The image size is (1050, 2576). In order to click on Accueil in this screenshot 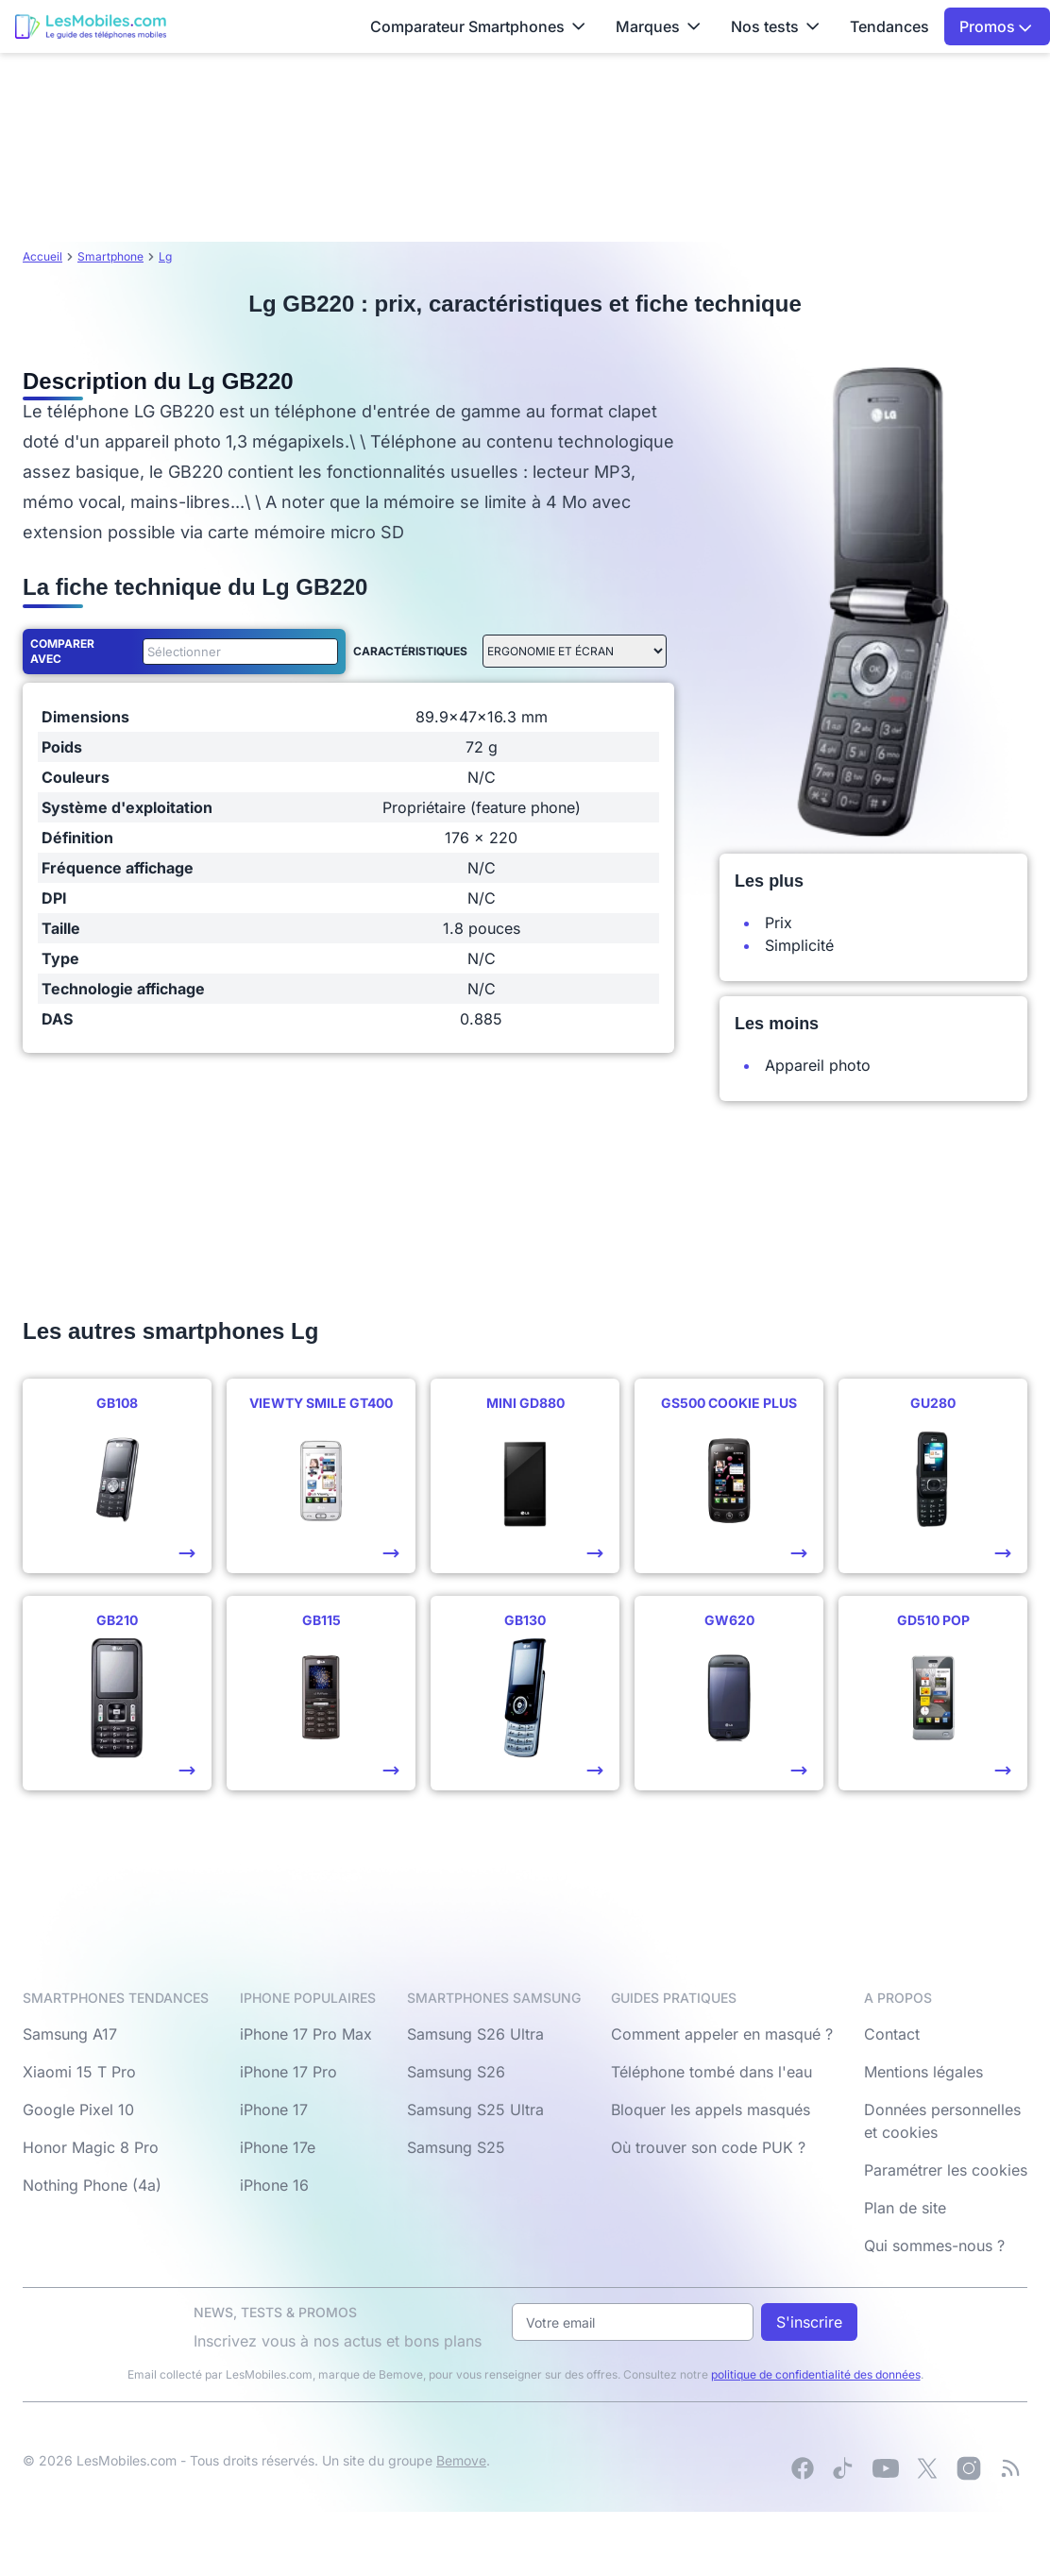, I will do `click(42, 256)`.